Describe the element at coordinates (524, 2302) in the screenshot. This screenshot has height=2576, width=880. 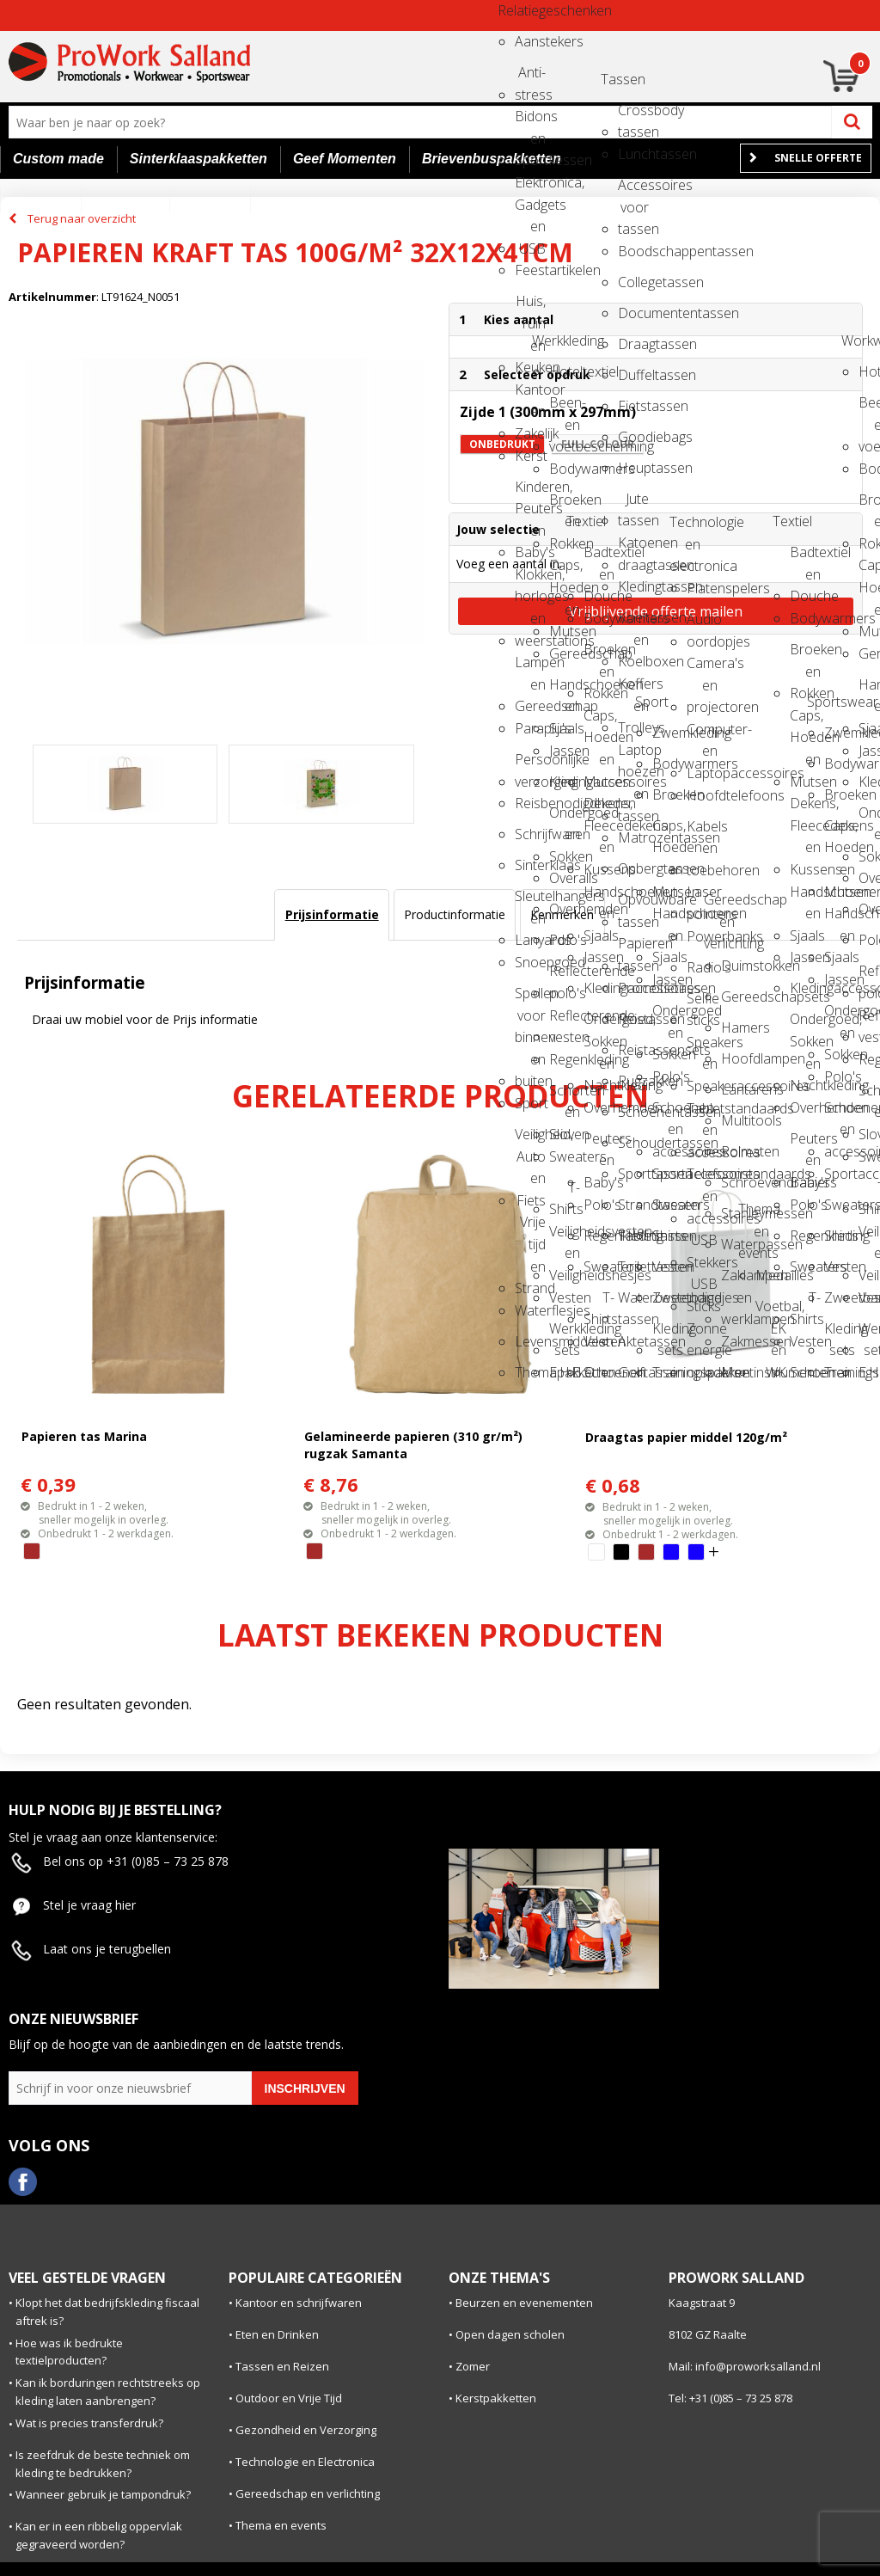
I see `Beurzen en evenementen` at that location.